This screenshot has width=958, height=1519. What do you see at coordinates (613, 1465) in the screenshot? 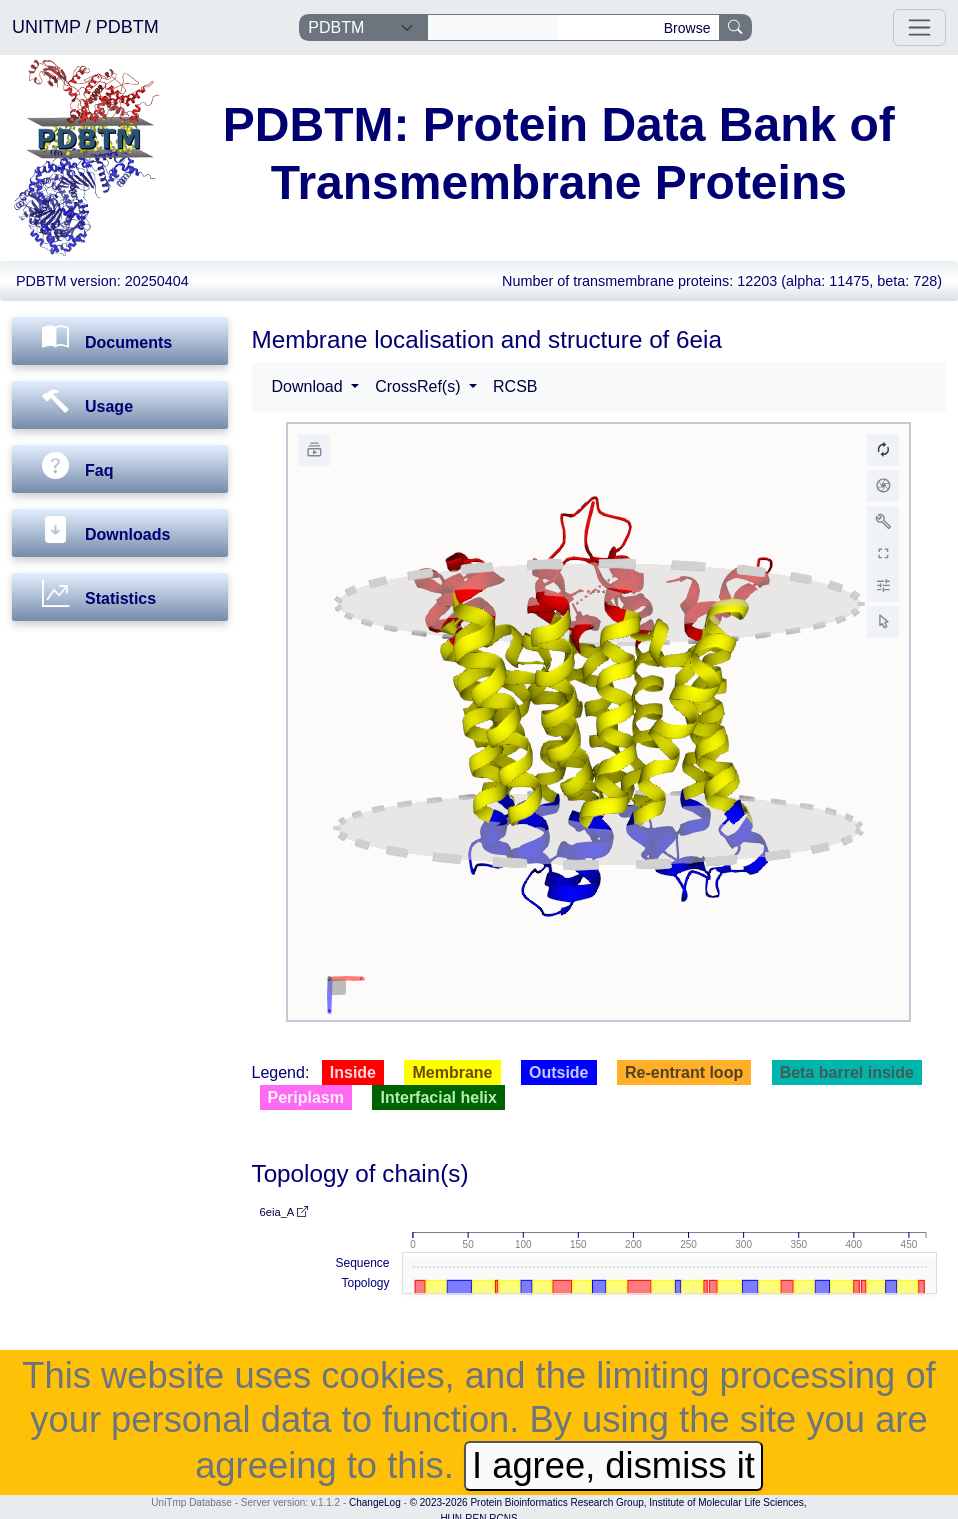
I see `I agree, dismiss it` at bounding box center [613, 1465].